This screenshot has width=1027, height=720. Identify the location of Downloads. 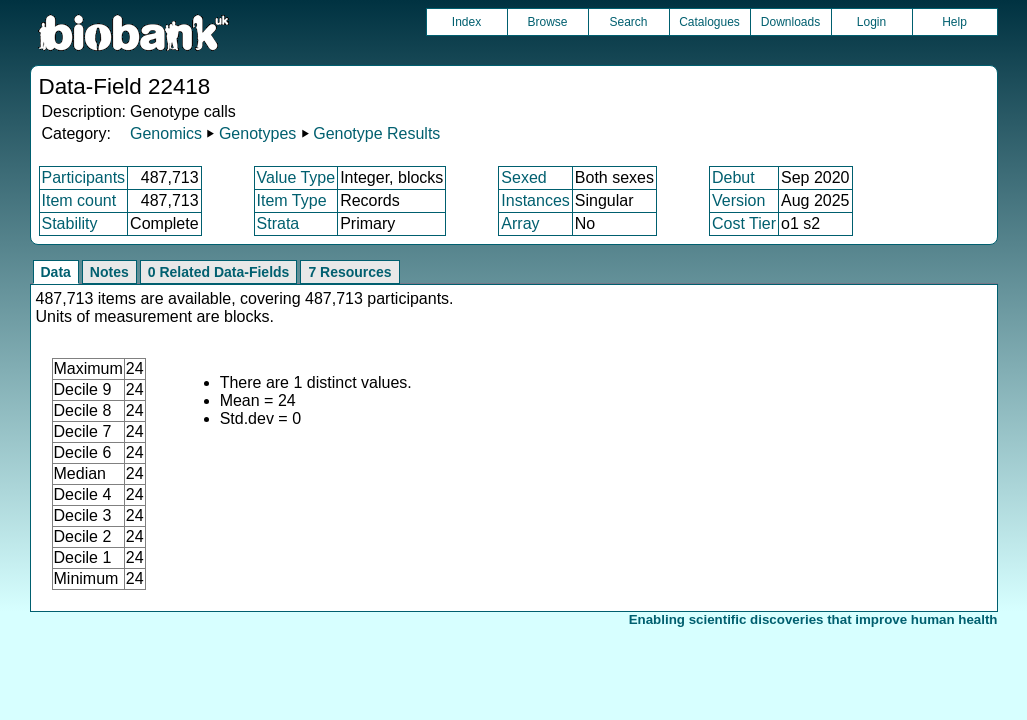
(790, 22).